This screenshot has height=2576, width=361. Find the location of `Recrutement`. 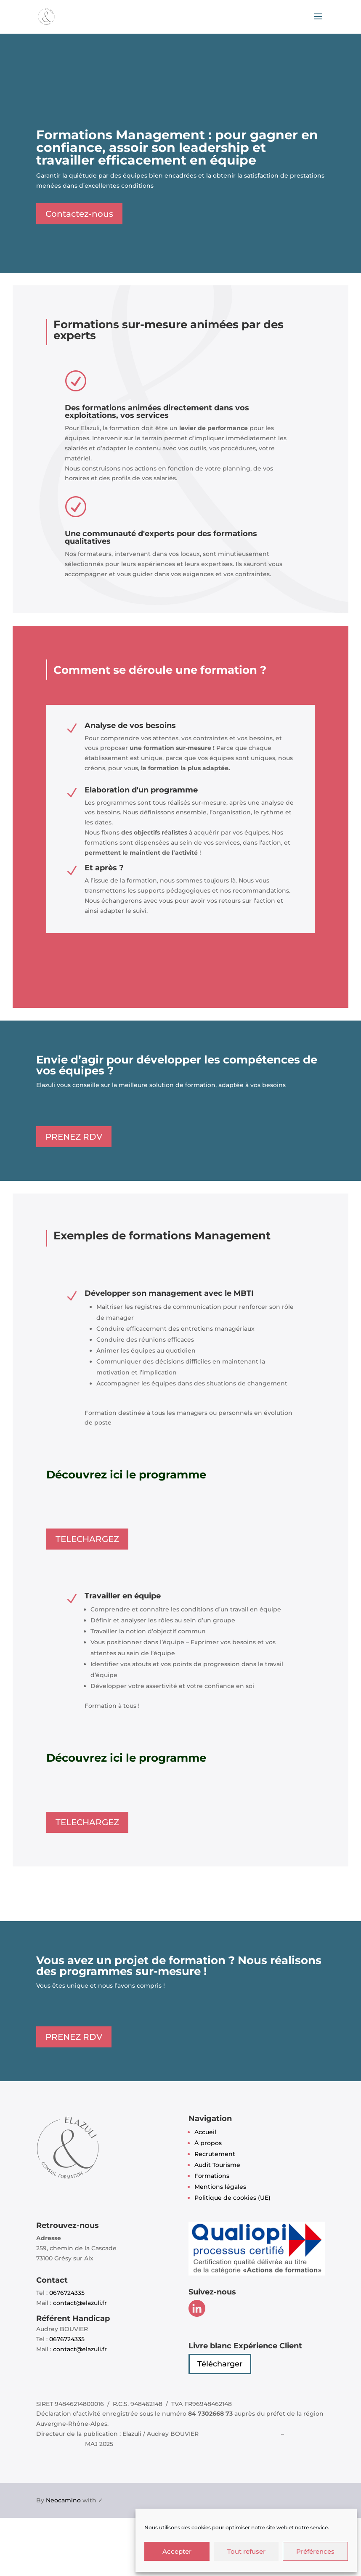

Recrutement is located at coordinates (214, 2154).